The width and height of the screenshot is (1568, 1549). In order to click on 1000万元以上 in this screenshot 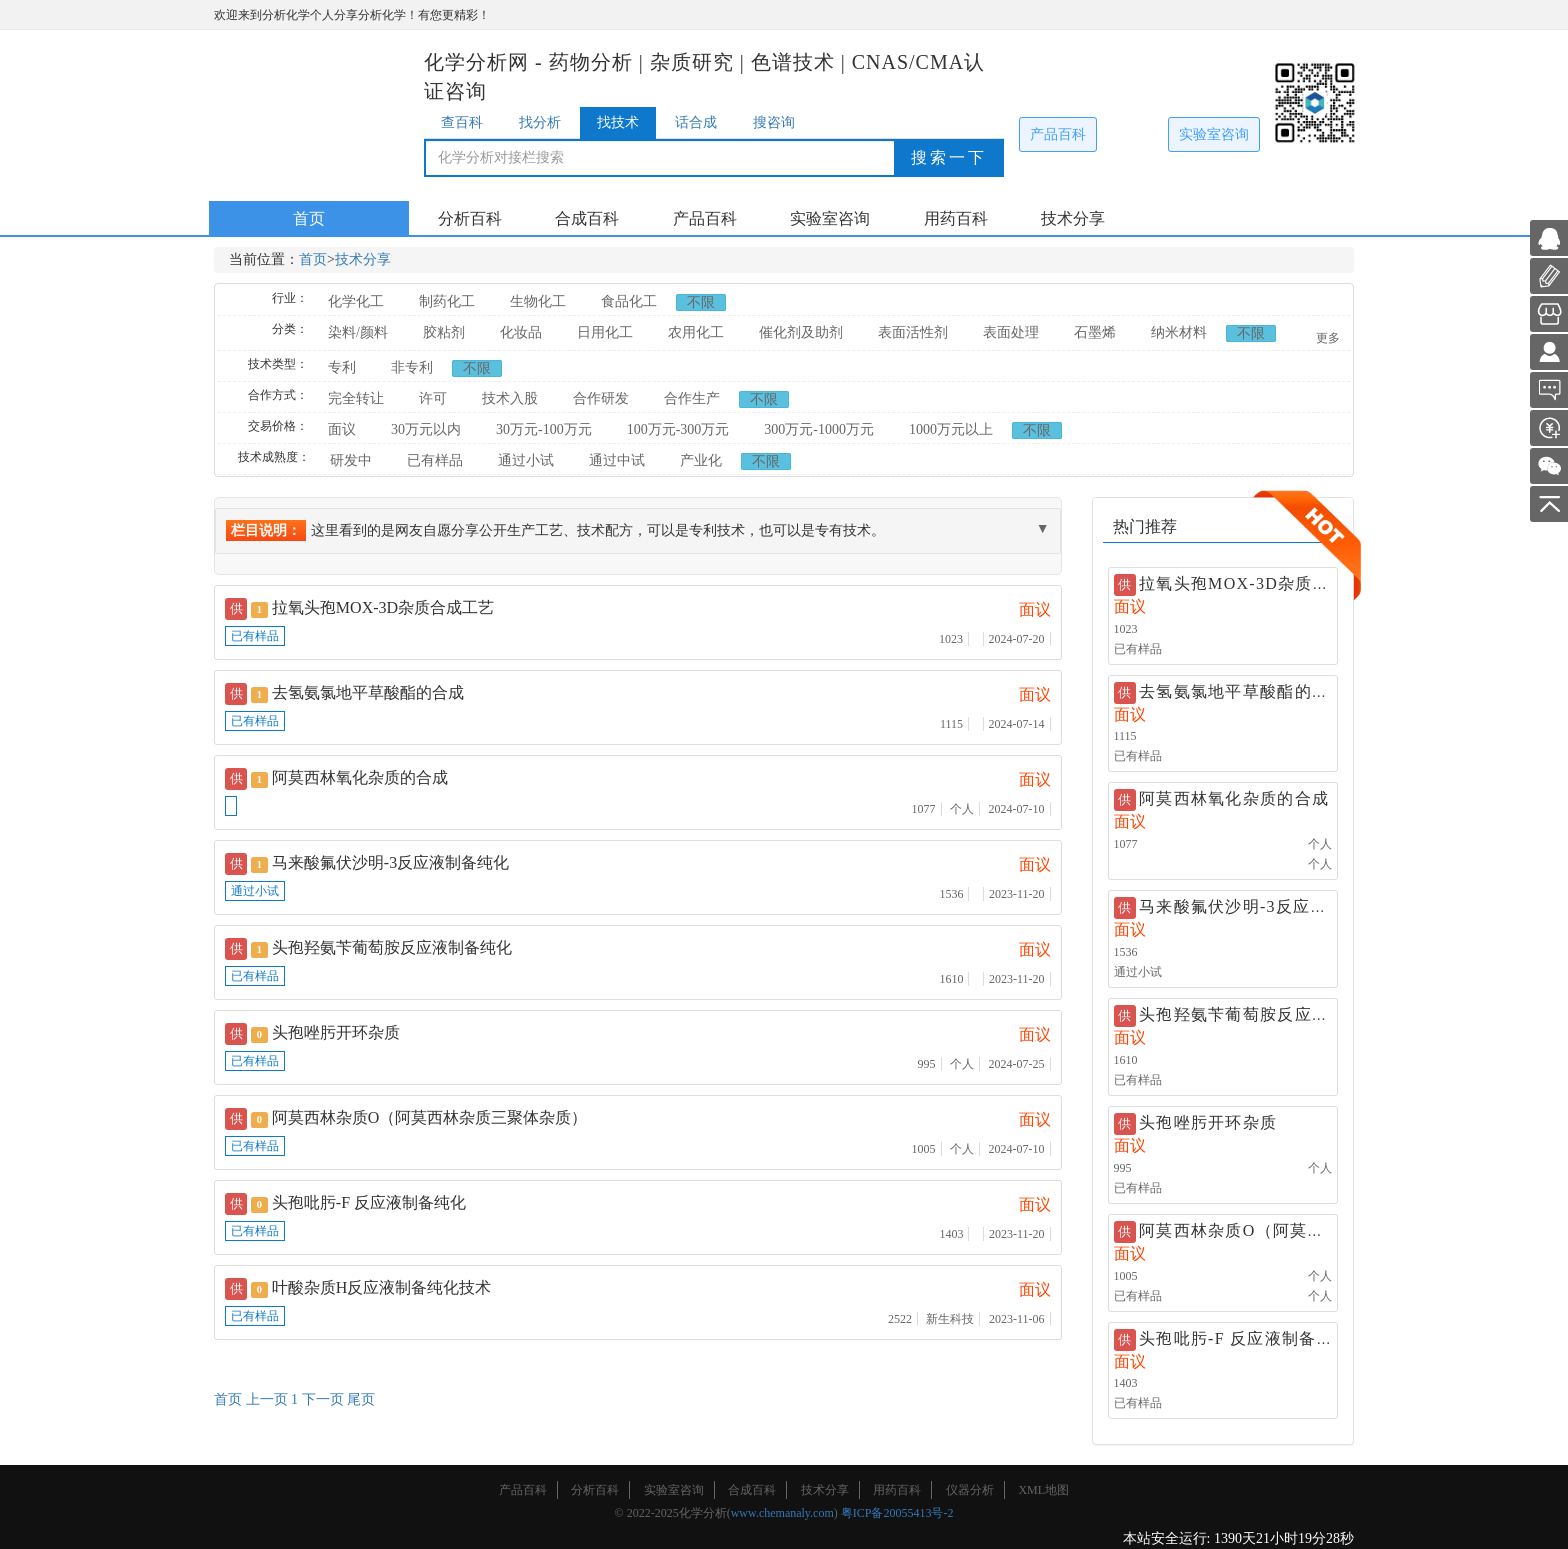, I will do `click(951, 429)`.